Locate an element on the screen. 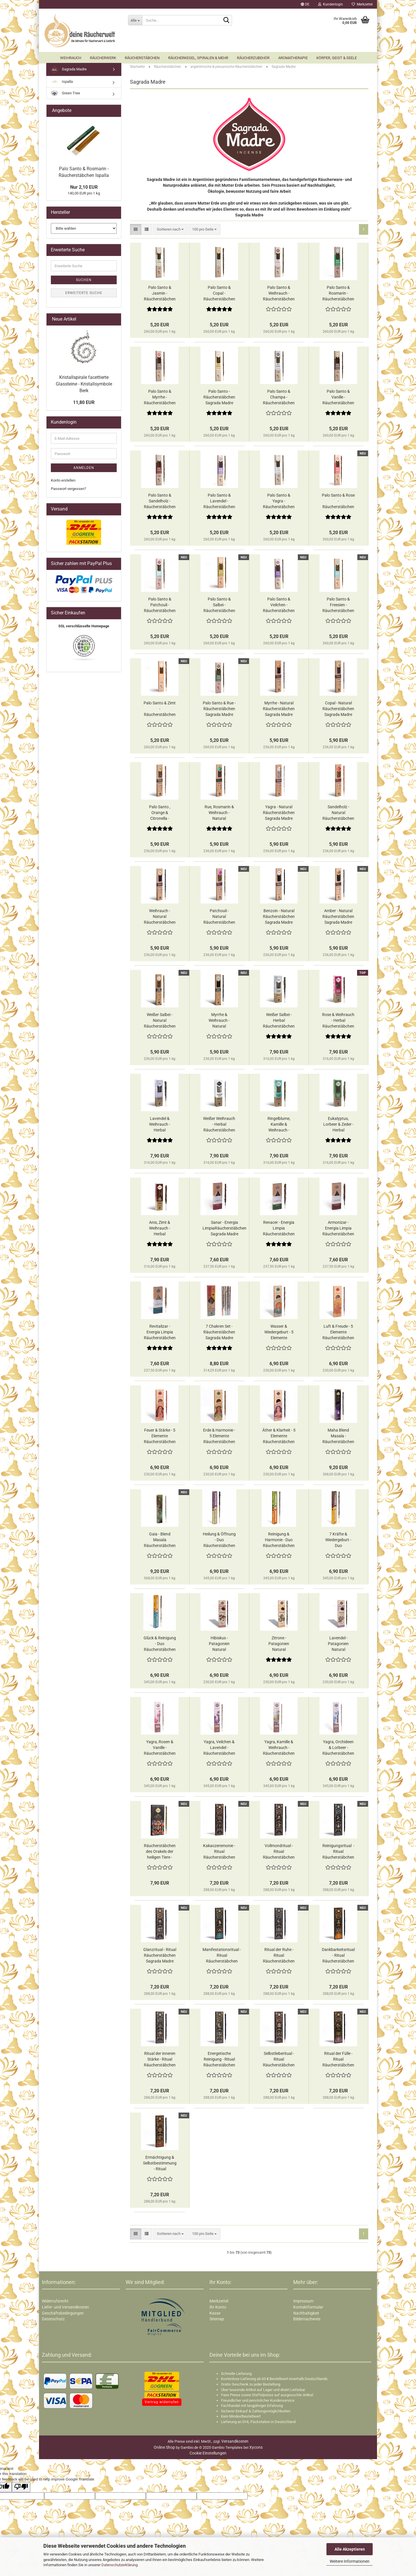 Image resolution: width=416 pixels, height=2576 pixels. Dankbarkeitsritual - Ritual Räucherstäbchen Sagrada Madre is located at coordinates (338, 1958).